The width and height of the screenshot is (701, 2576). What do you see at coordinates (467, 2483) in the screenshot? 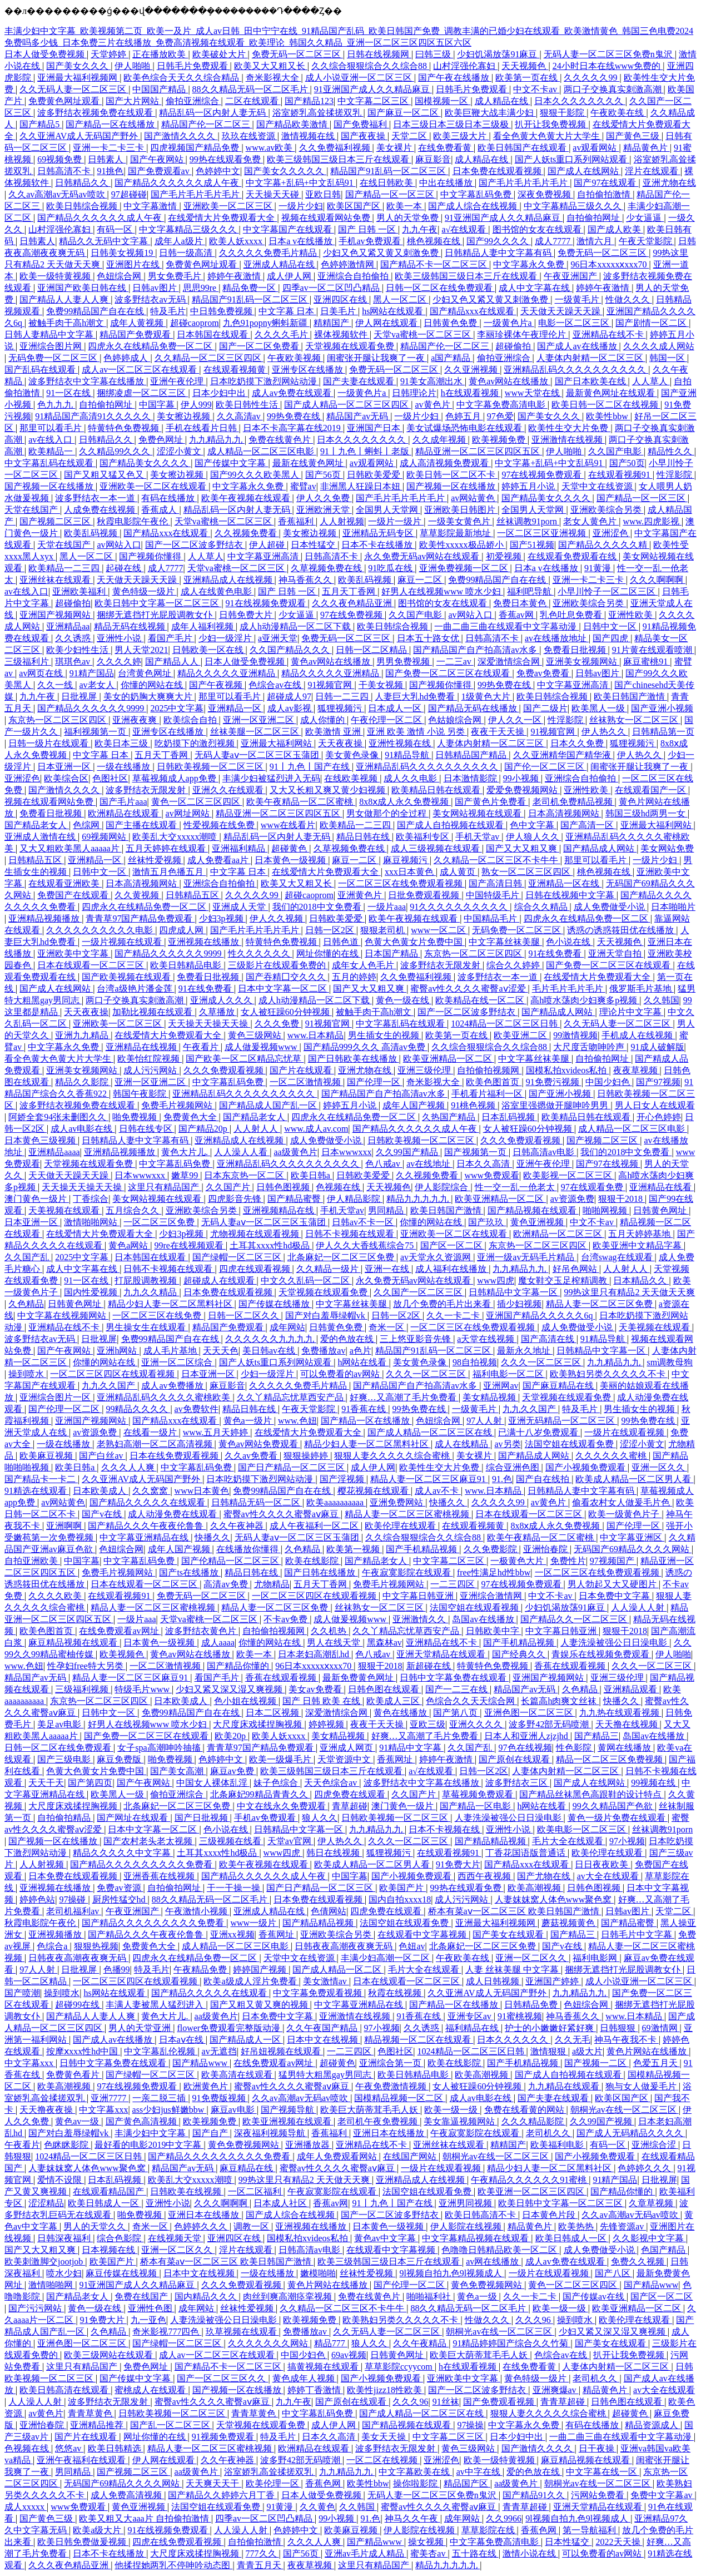
I see `精品国产区` at bounding box center [467, 2483].